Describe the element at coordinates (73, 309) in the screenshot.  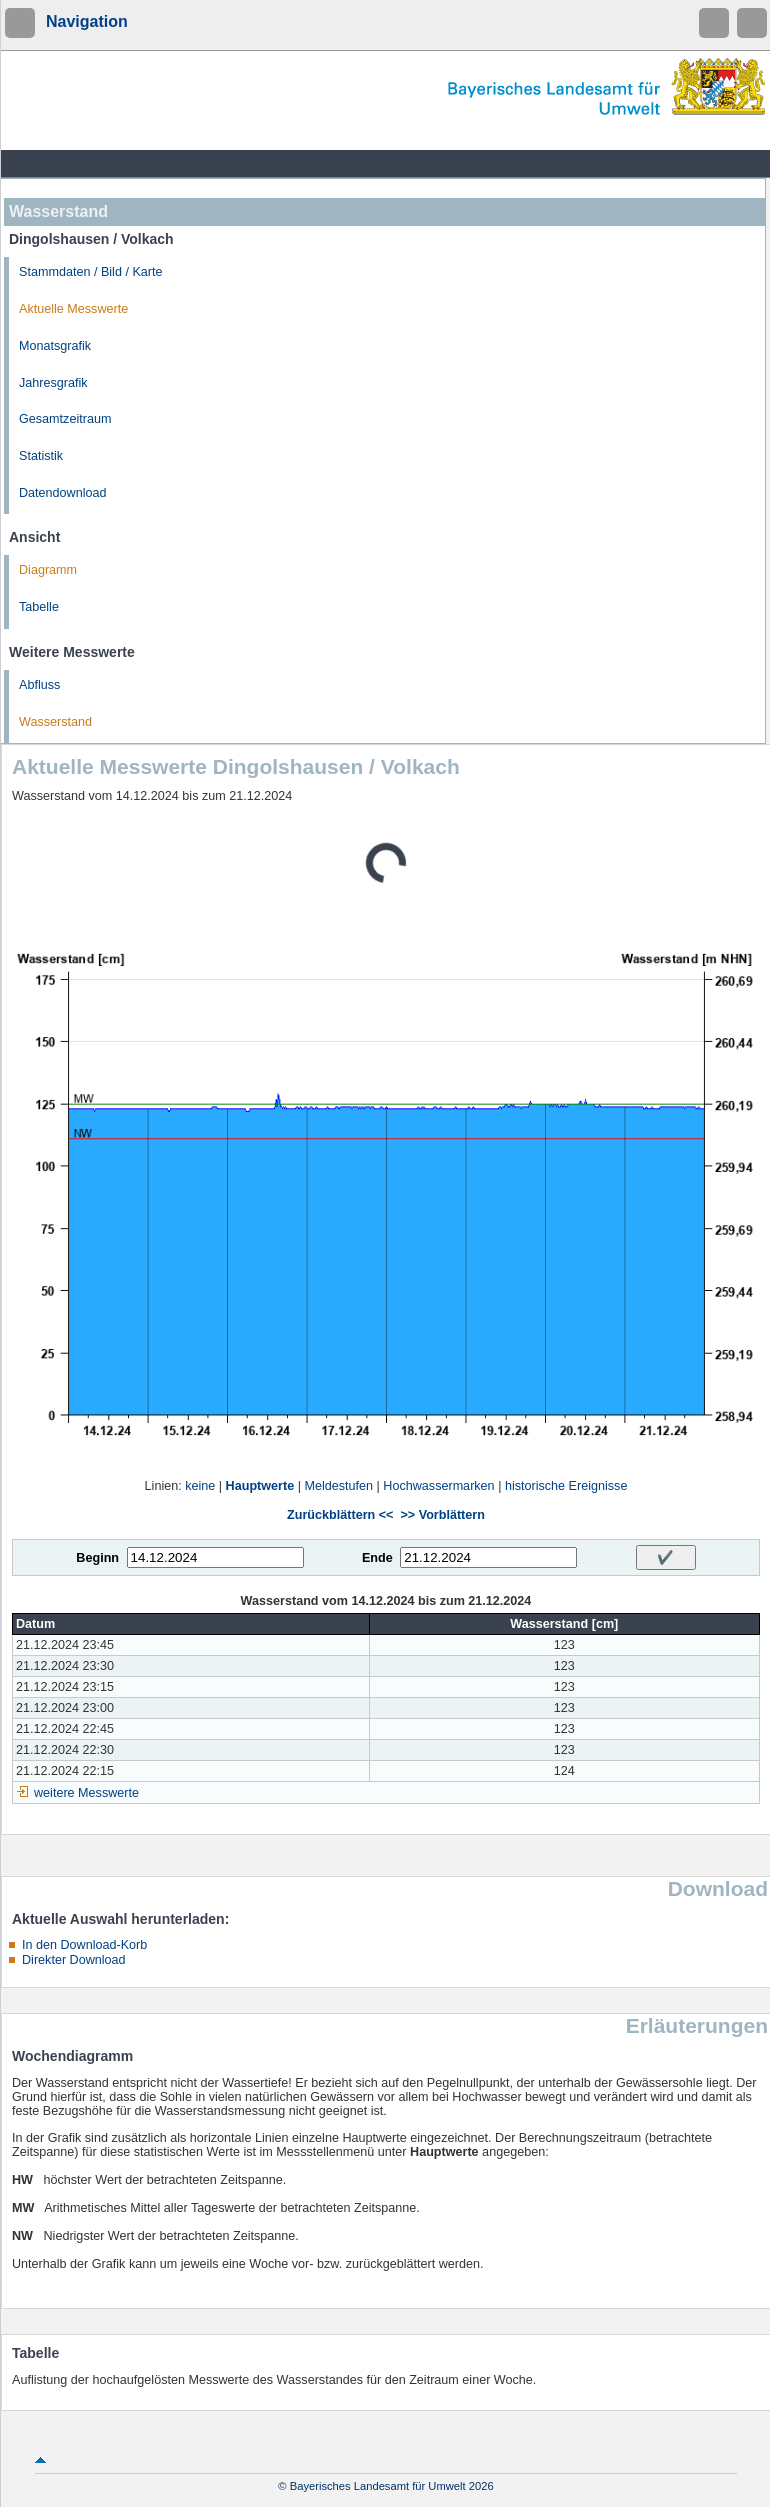
I see `Aktuelle Messwerte` at that location.